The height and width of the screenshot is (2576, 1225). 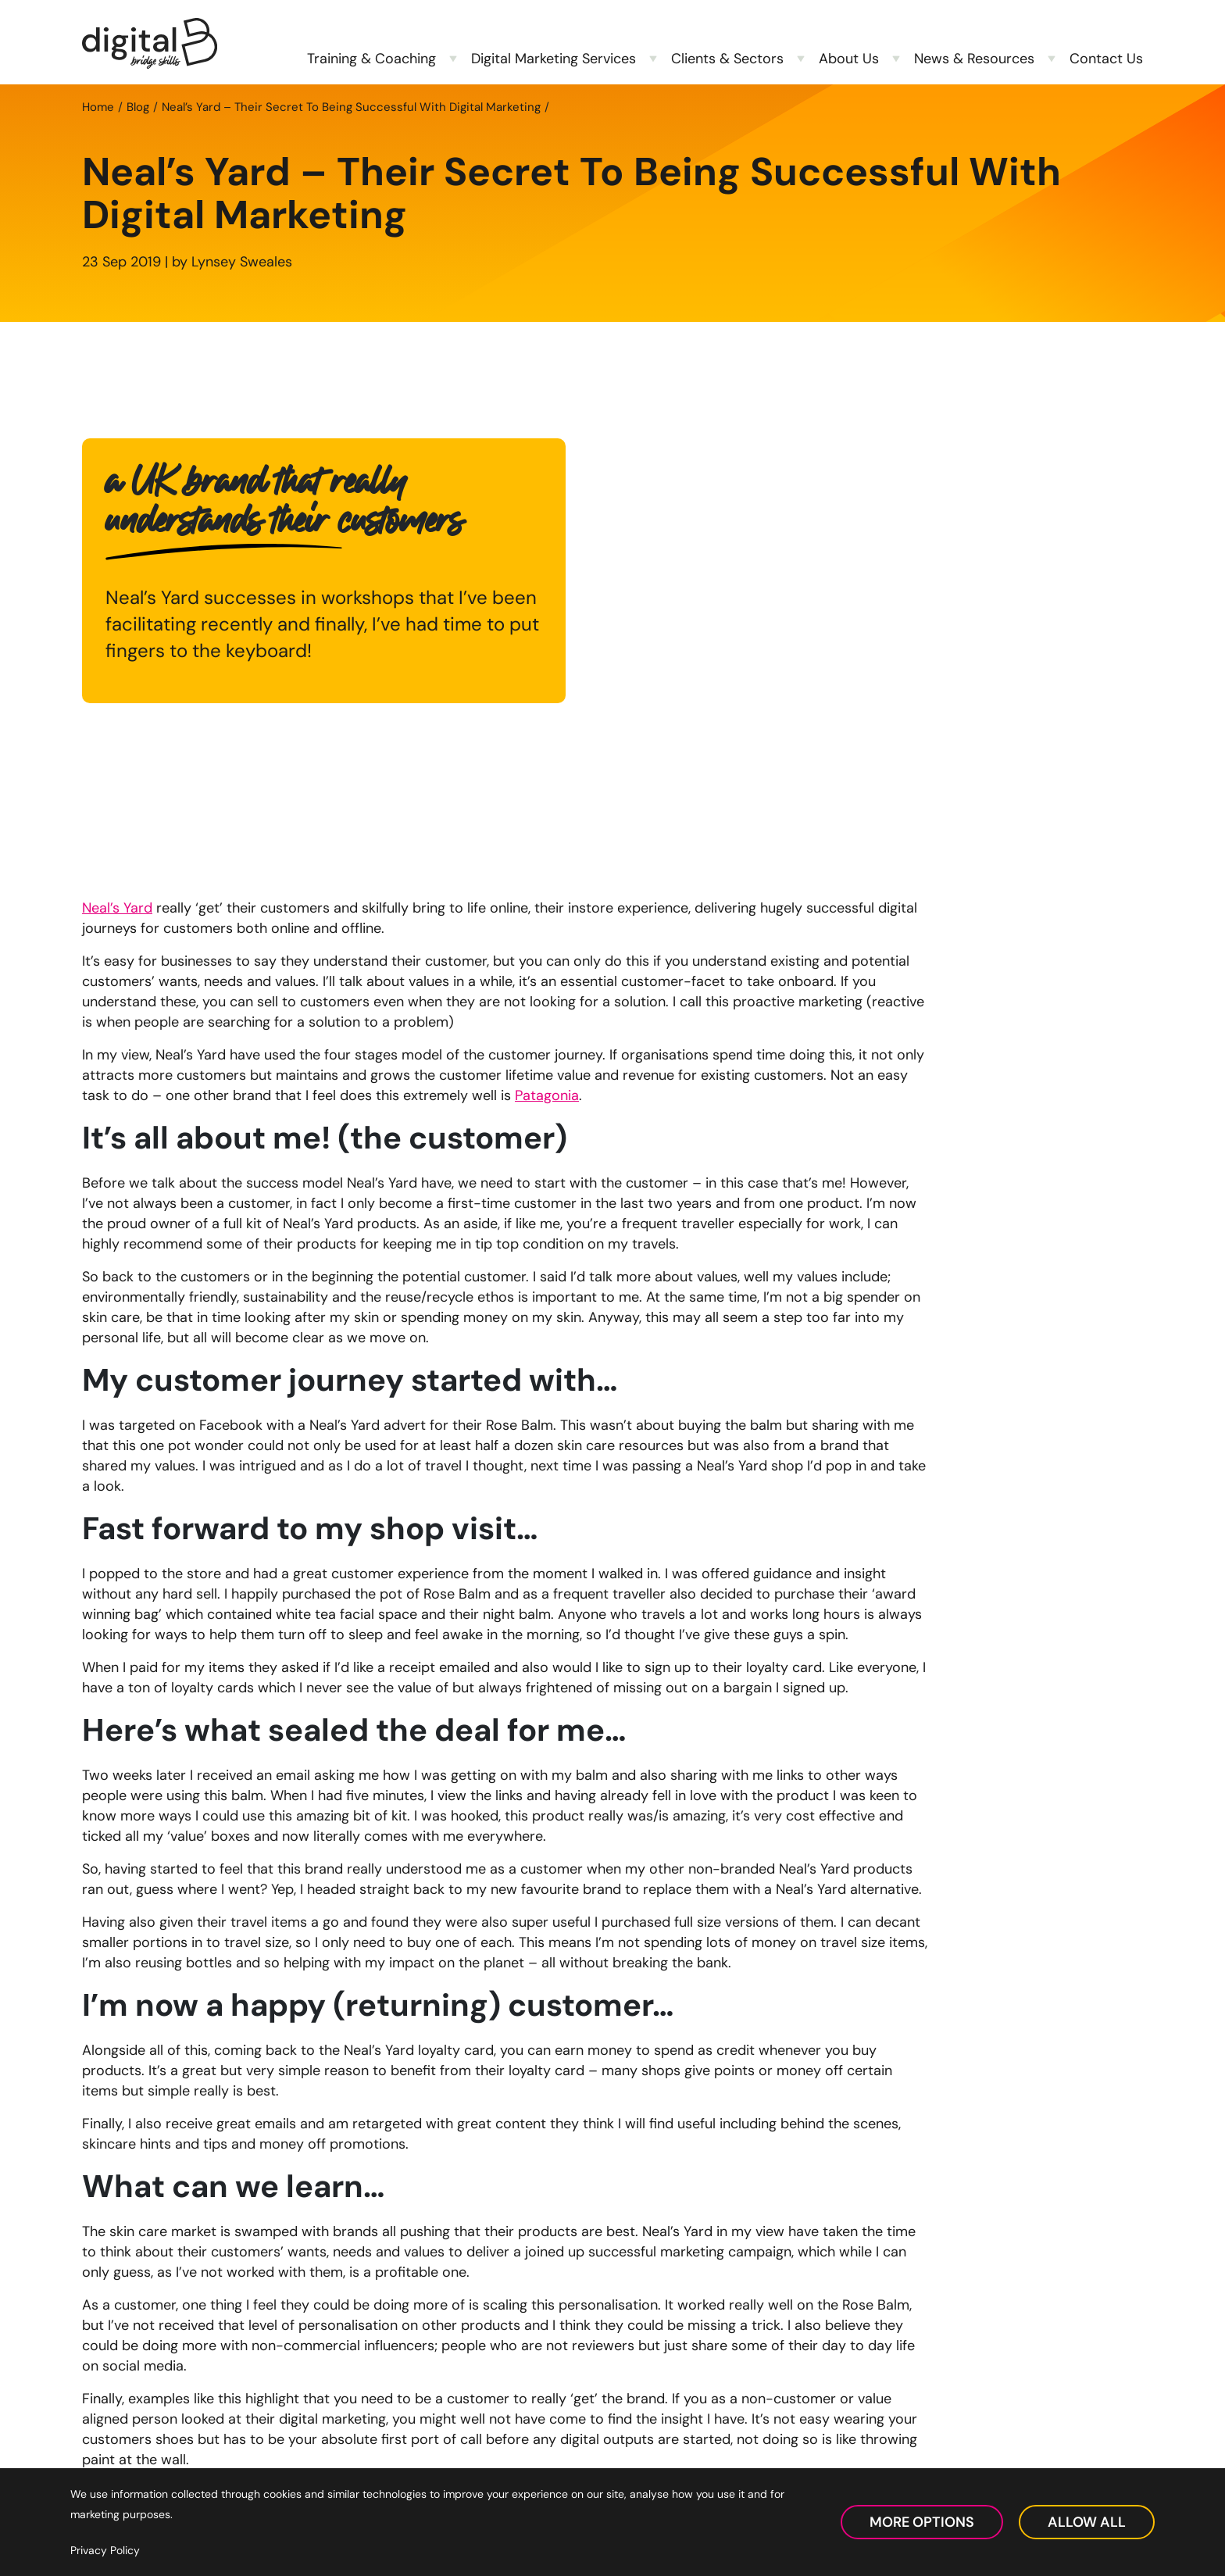 What do you see at coordinates (1106, 58) in the screenshot?
I see `Contact Us` at bounding box center [1106, 58].